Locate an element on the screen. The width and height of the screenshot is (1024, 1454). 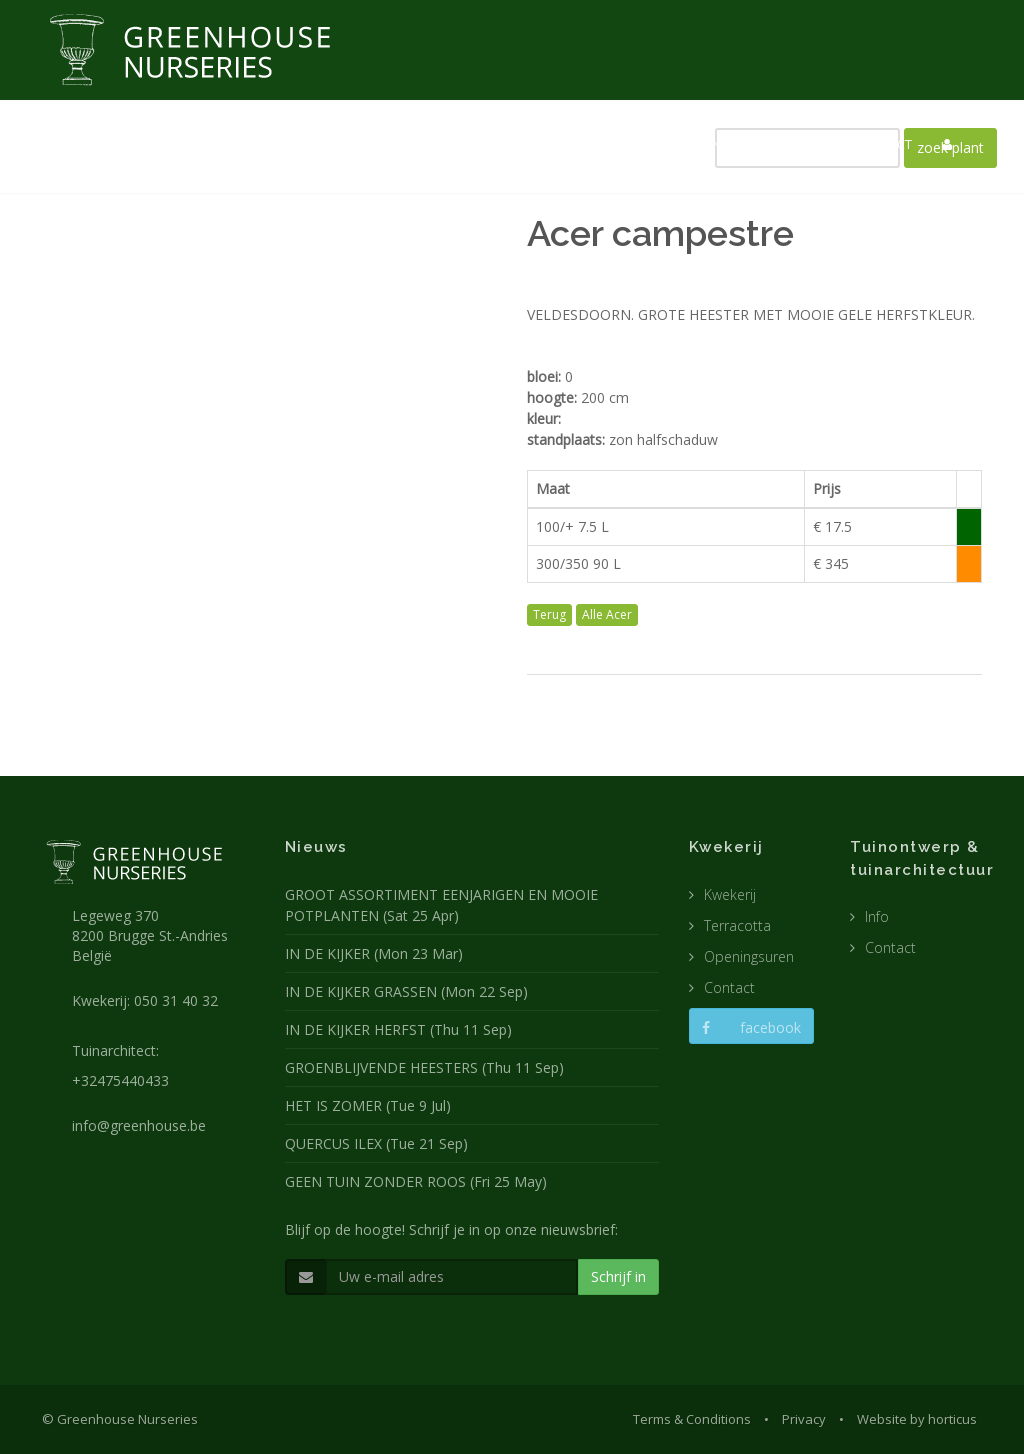
IN DE KIJKER (Mon 23 Mar) is located at coordinates (374, 953).